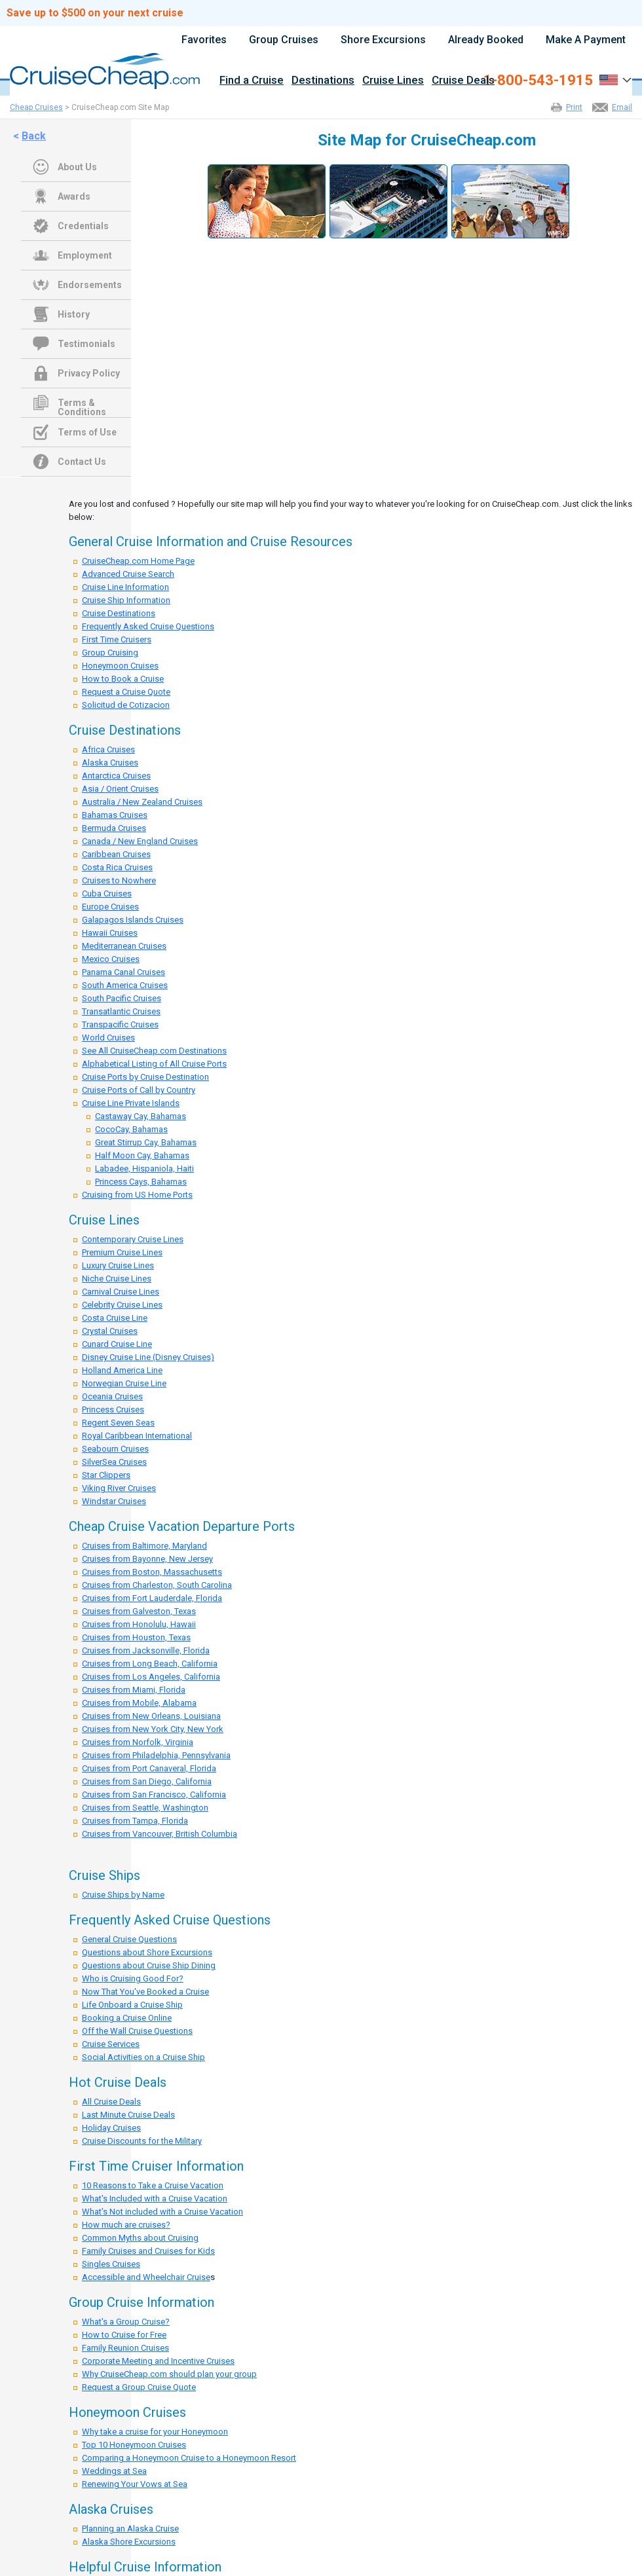 The image size is (642, 2576). Describe the element at coordinates (87, 432) in the screenshot. I see `Terms of Use` at that location.